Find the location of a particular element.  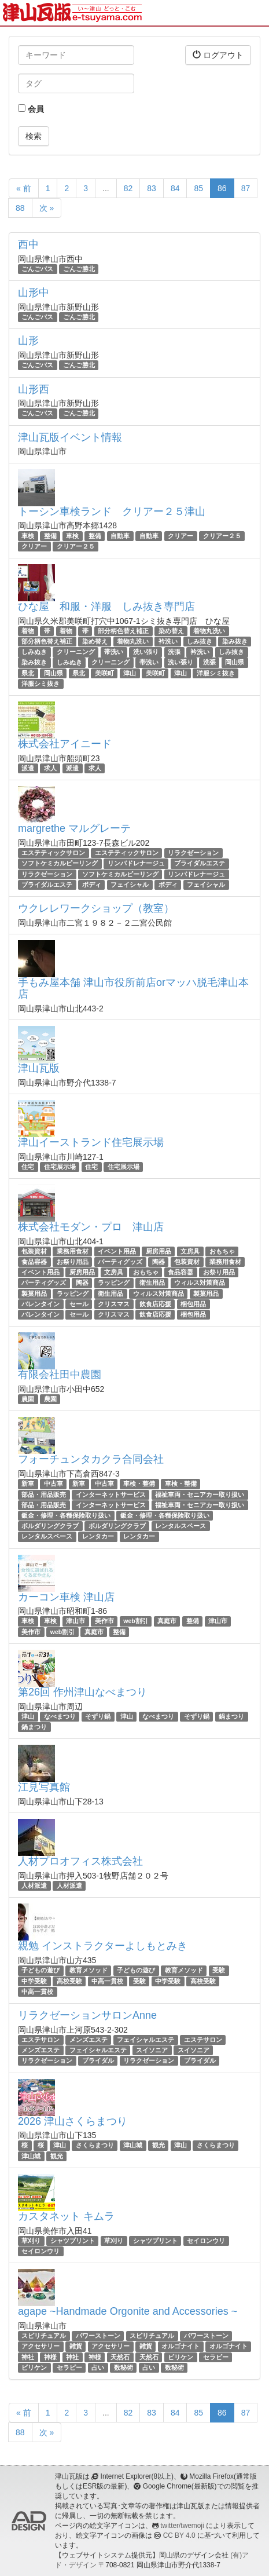

車検 is located at coordinates (27, 535).